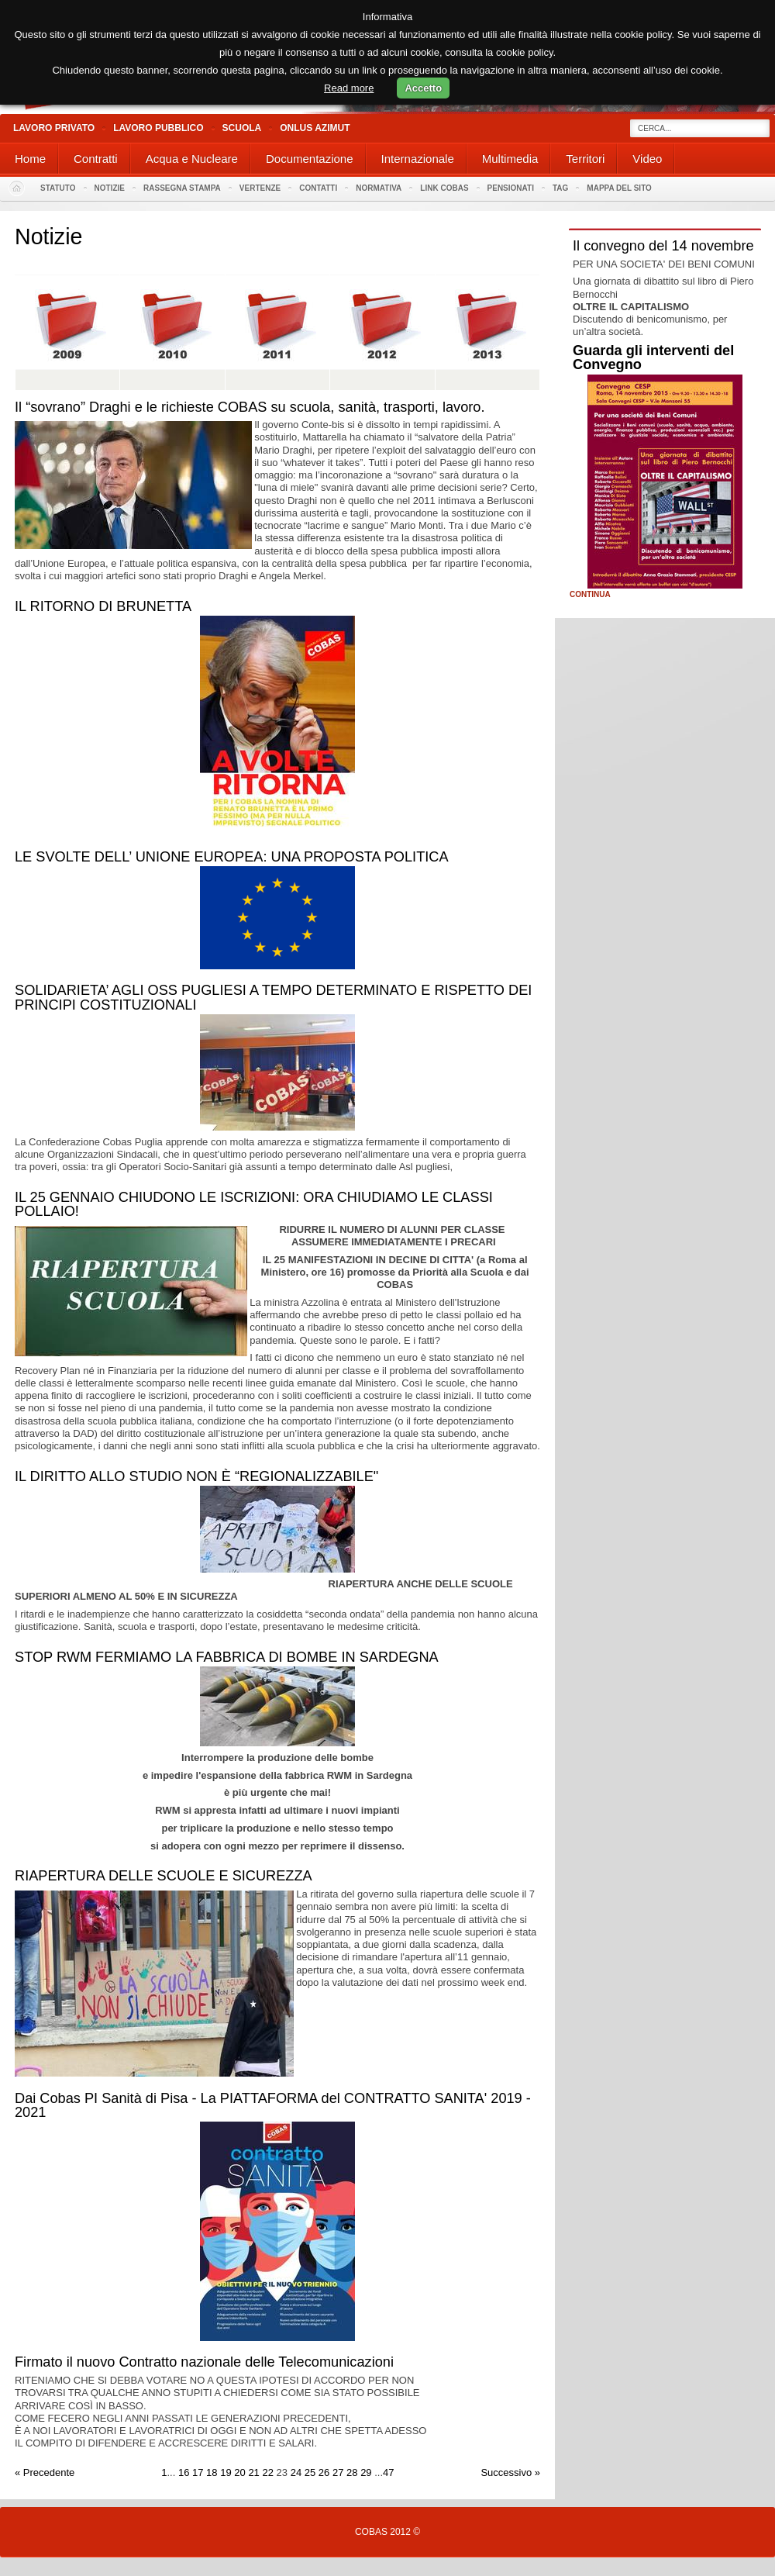 This screenshot has height=2576, width=775. What do you see at coordinates (273, 2105) in the screenshot?
I see `Dai Cobas PI Sanità di Pisa - La PIATTAFORMA del CONTRATTO SANITA' 2019 - 2021` at bounding box center [273, 2105].